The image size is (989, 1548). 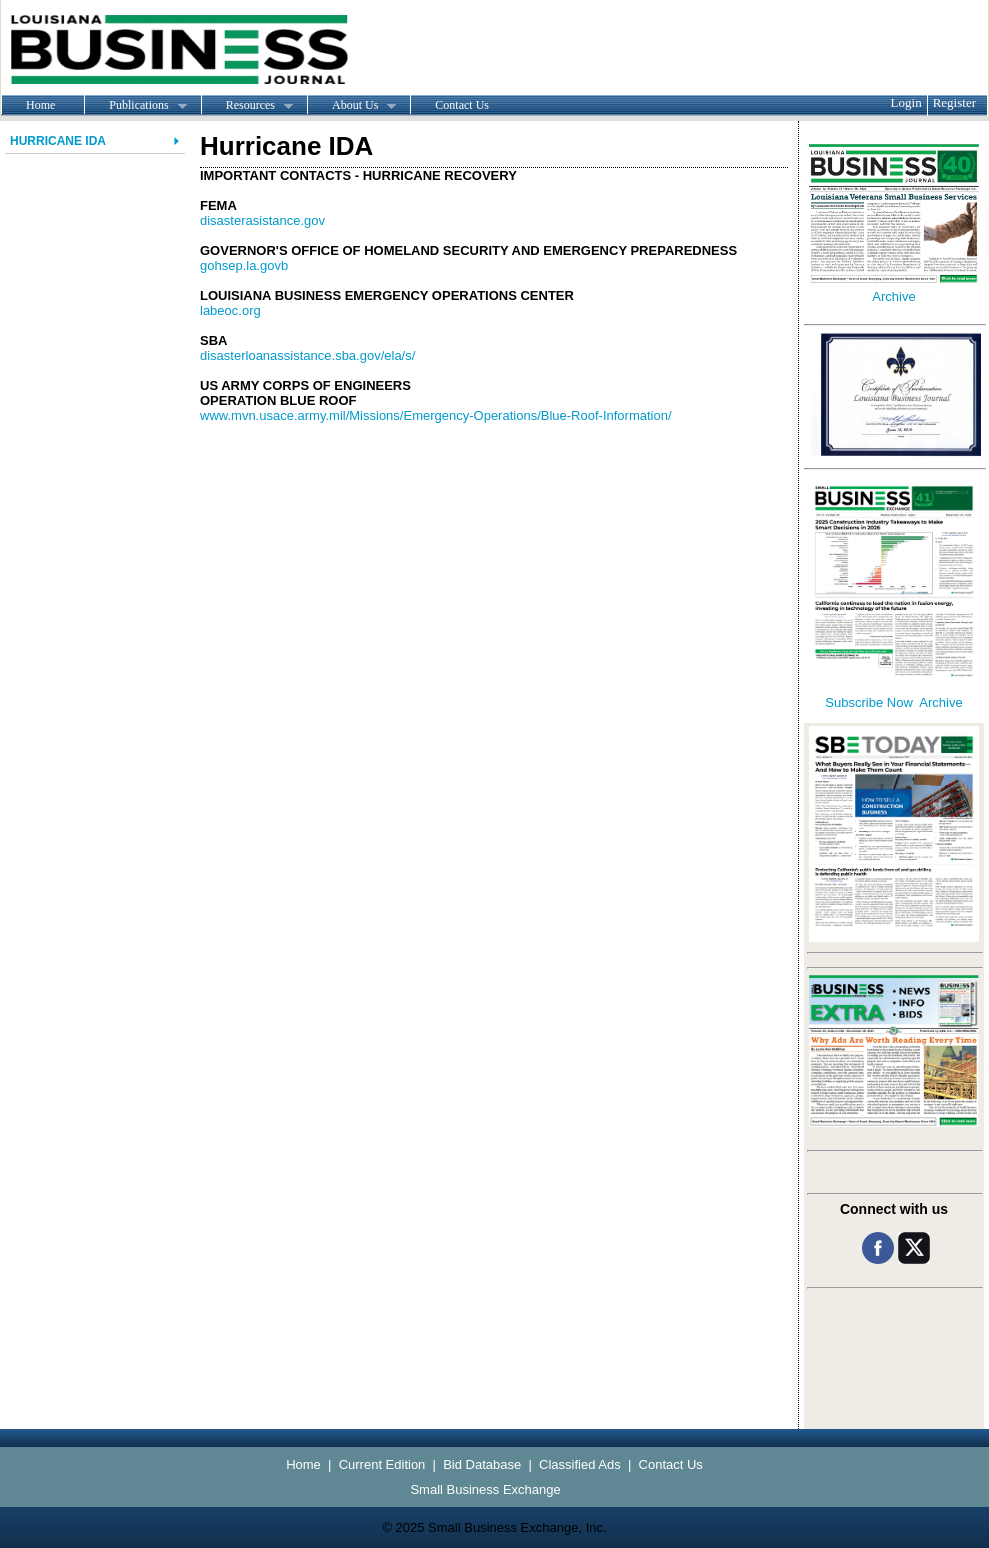 I want to click on gohsep.la.govb, so click(x=244, y=265).